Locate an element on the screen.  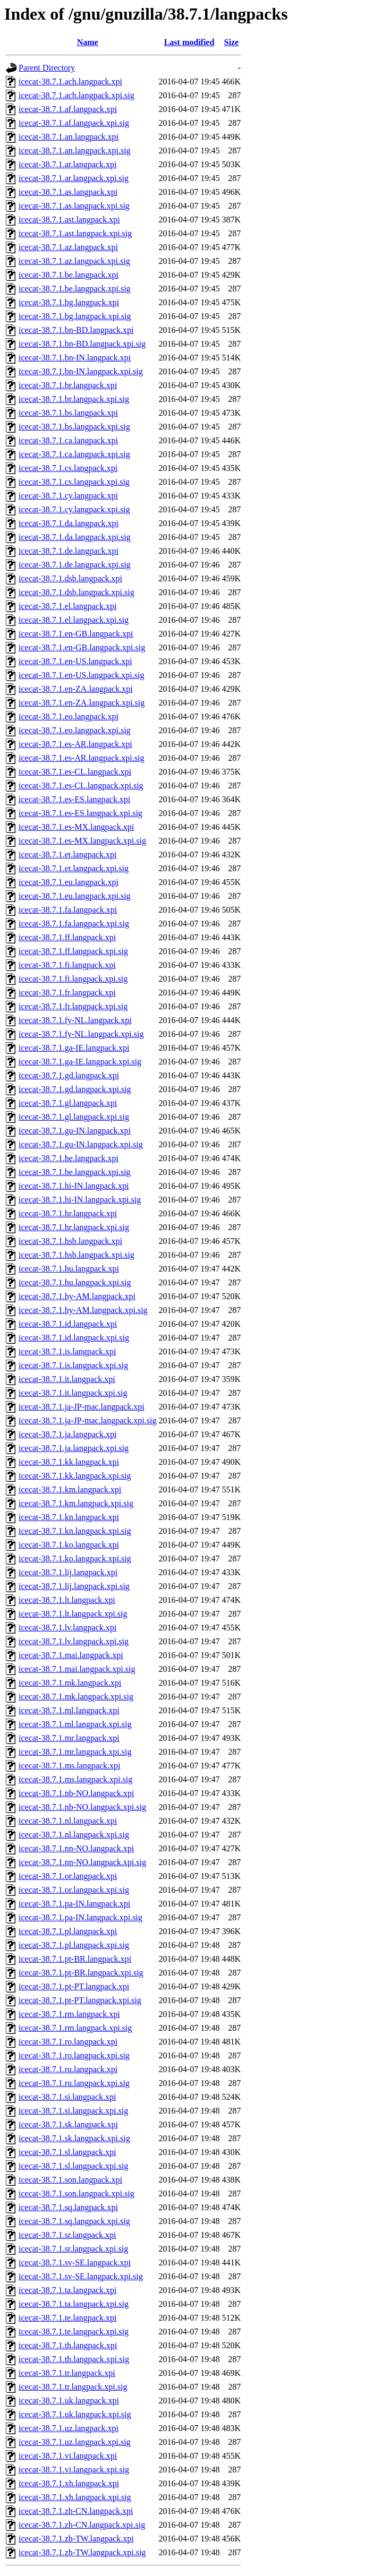
icecat-38.7.1.ff.langpack.xpi is located at coordinates (67, 937).